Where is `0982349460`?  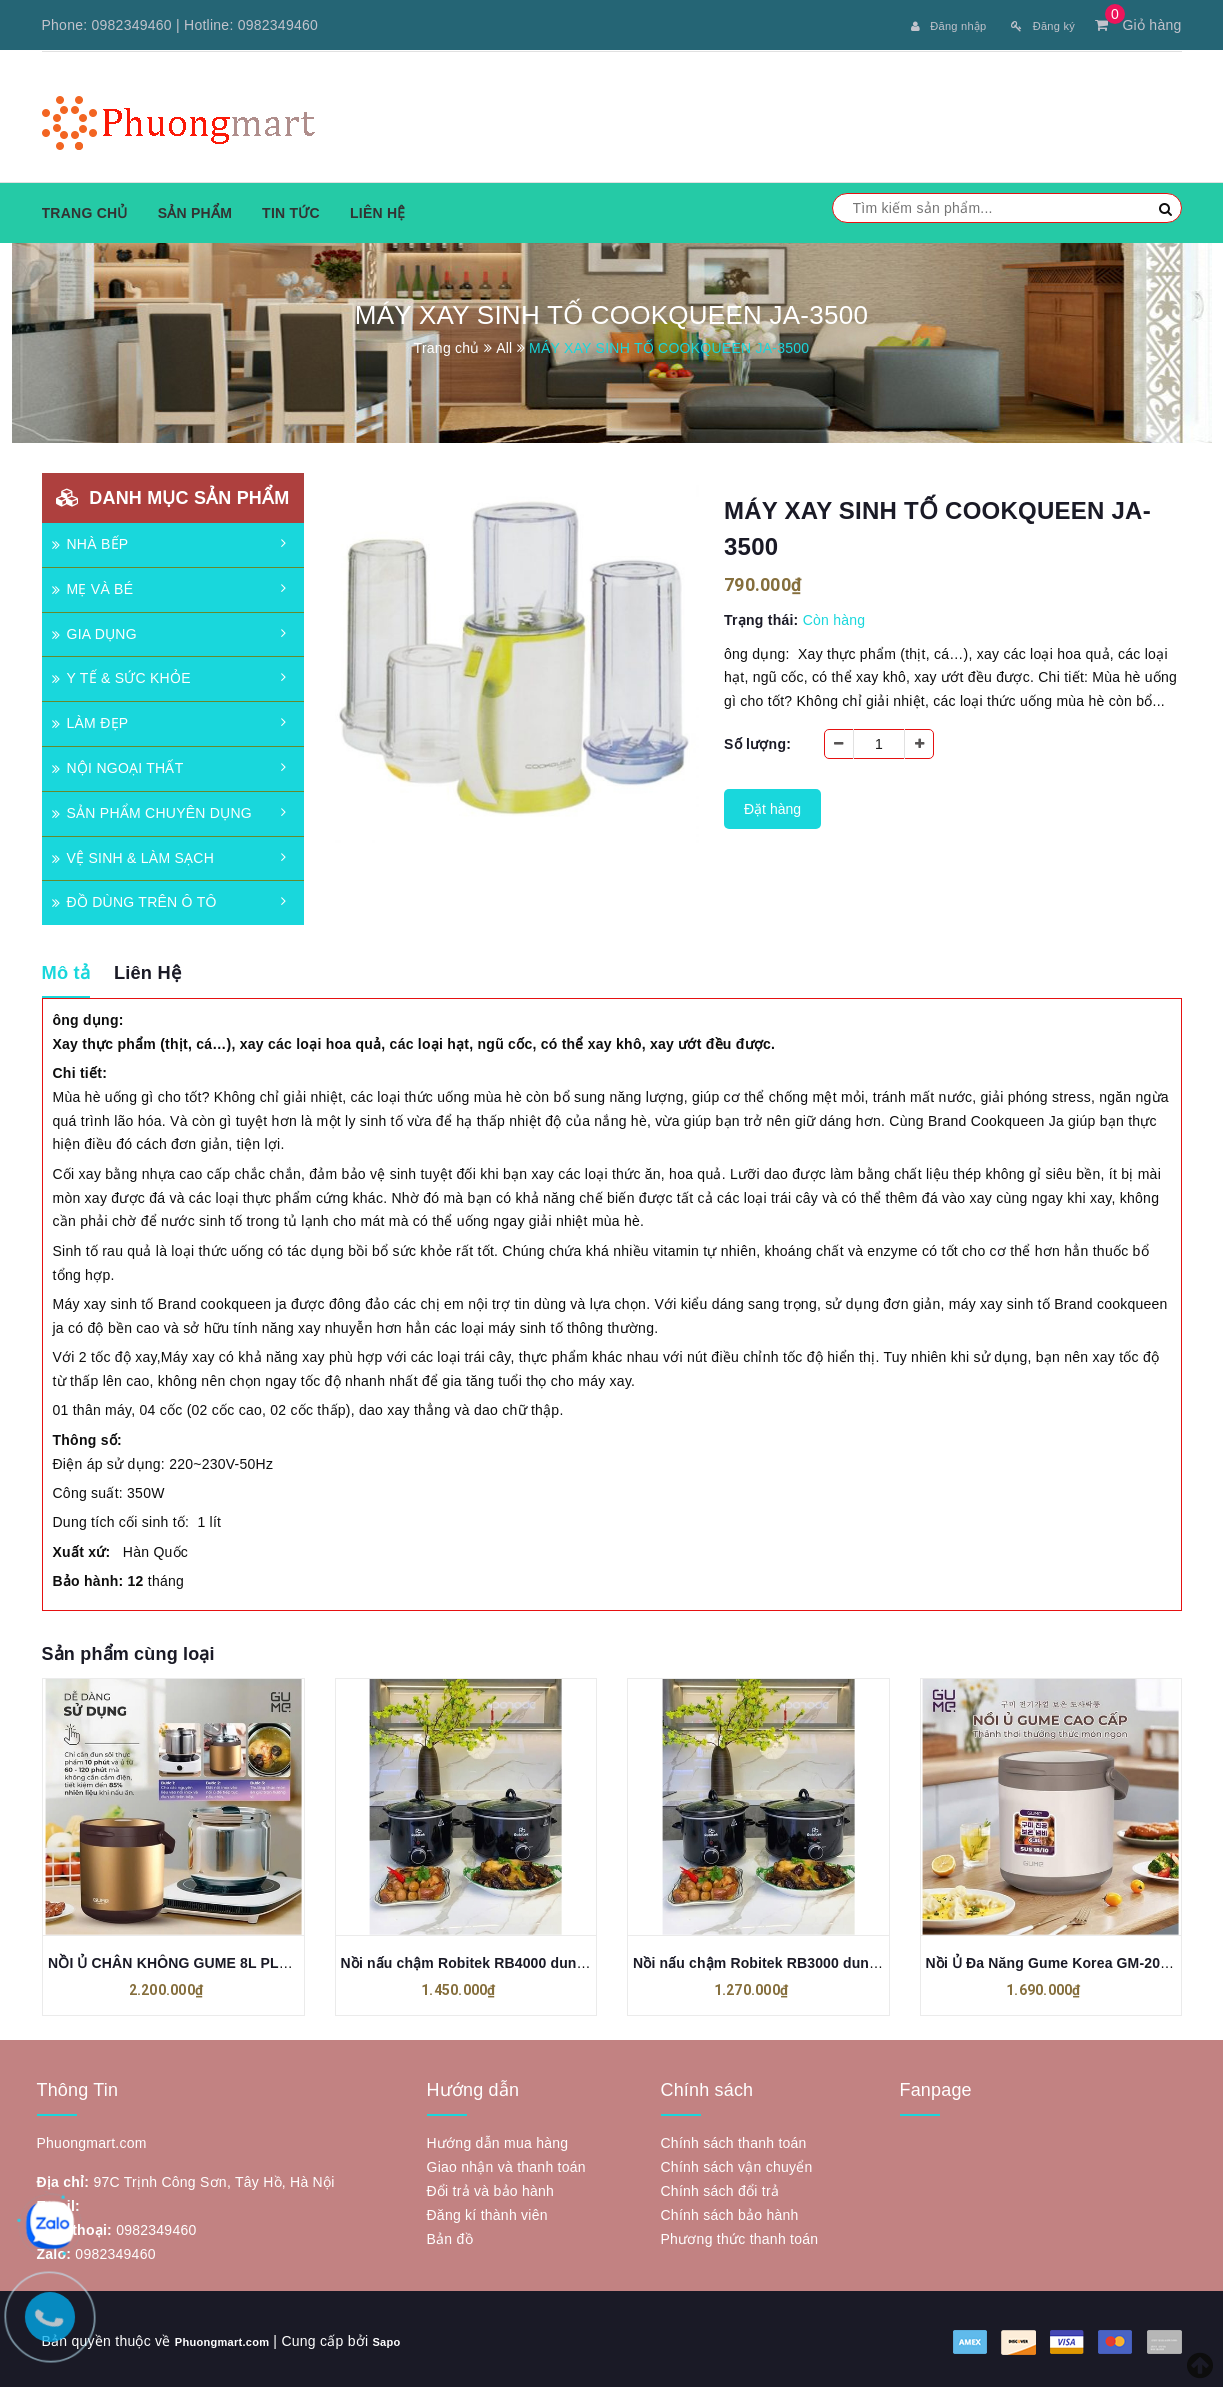
0982349460 is located at coordinates (132, 25).